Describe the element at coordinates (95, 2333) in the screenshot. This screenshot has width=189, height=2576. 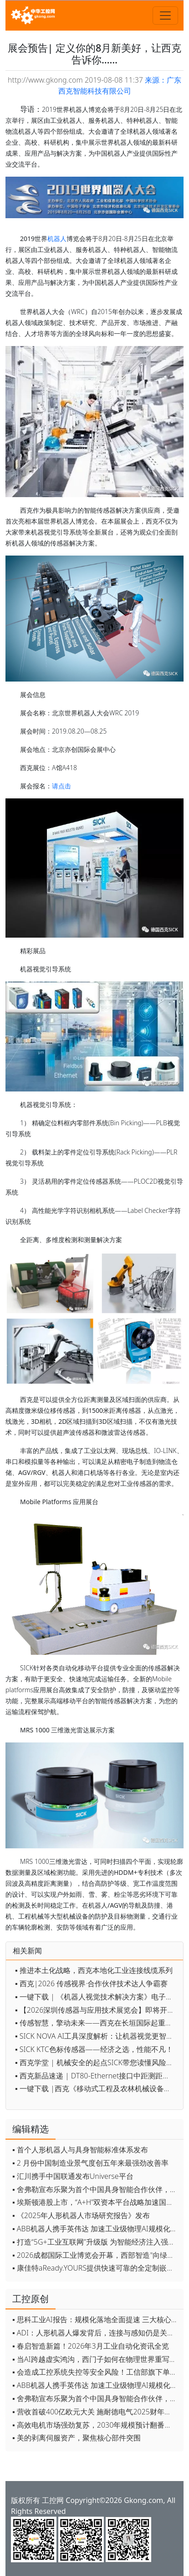
I see `▪ ADI：人形机器人爆发背后，连接与感知仍是关键挑战` at that location.